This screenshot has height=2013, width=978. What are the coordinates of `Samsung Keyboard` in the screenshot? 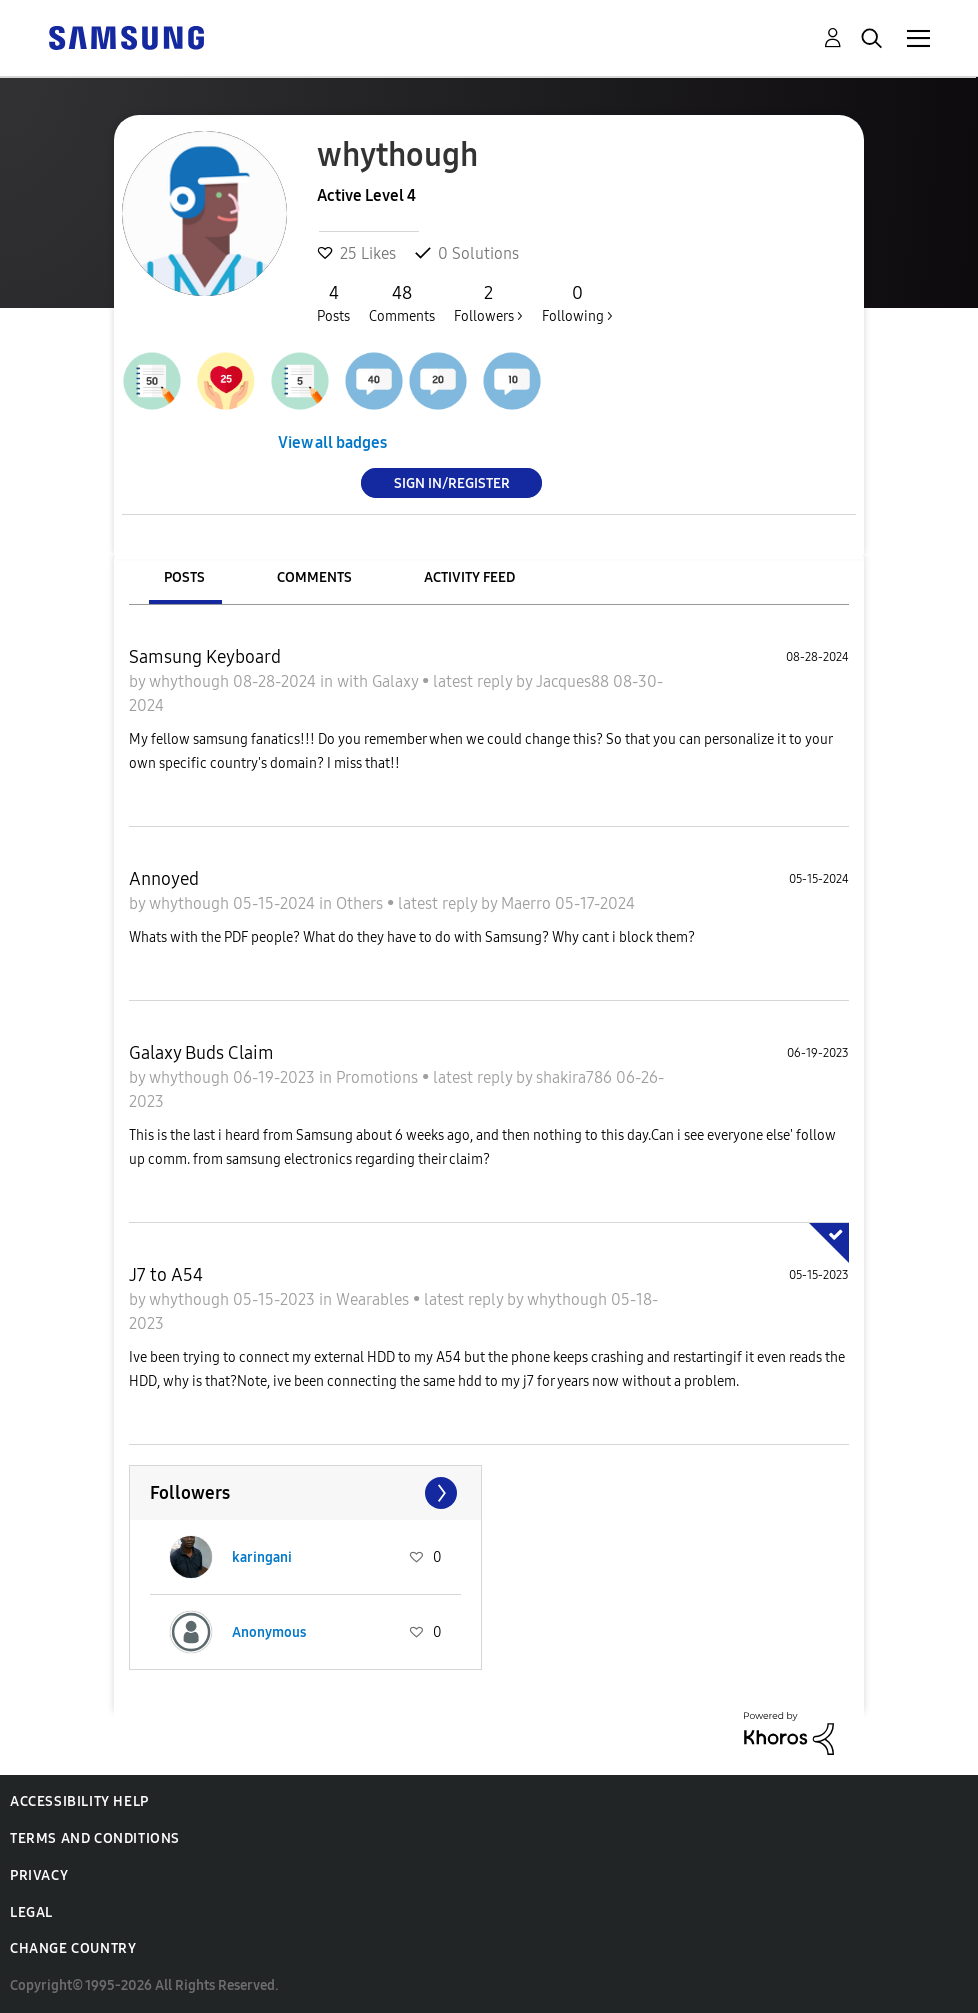 It's located at (205, 657).